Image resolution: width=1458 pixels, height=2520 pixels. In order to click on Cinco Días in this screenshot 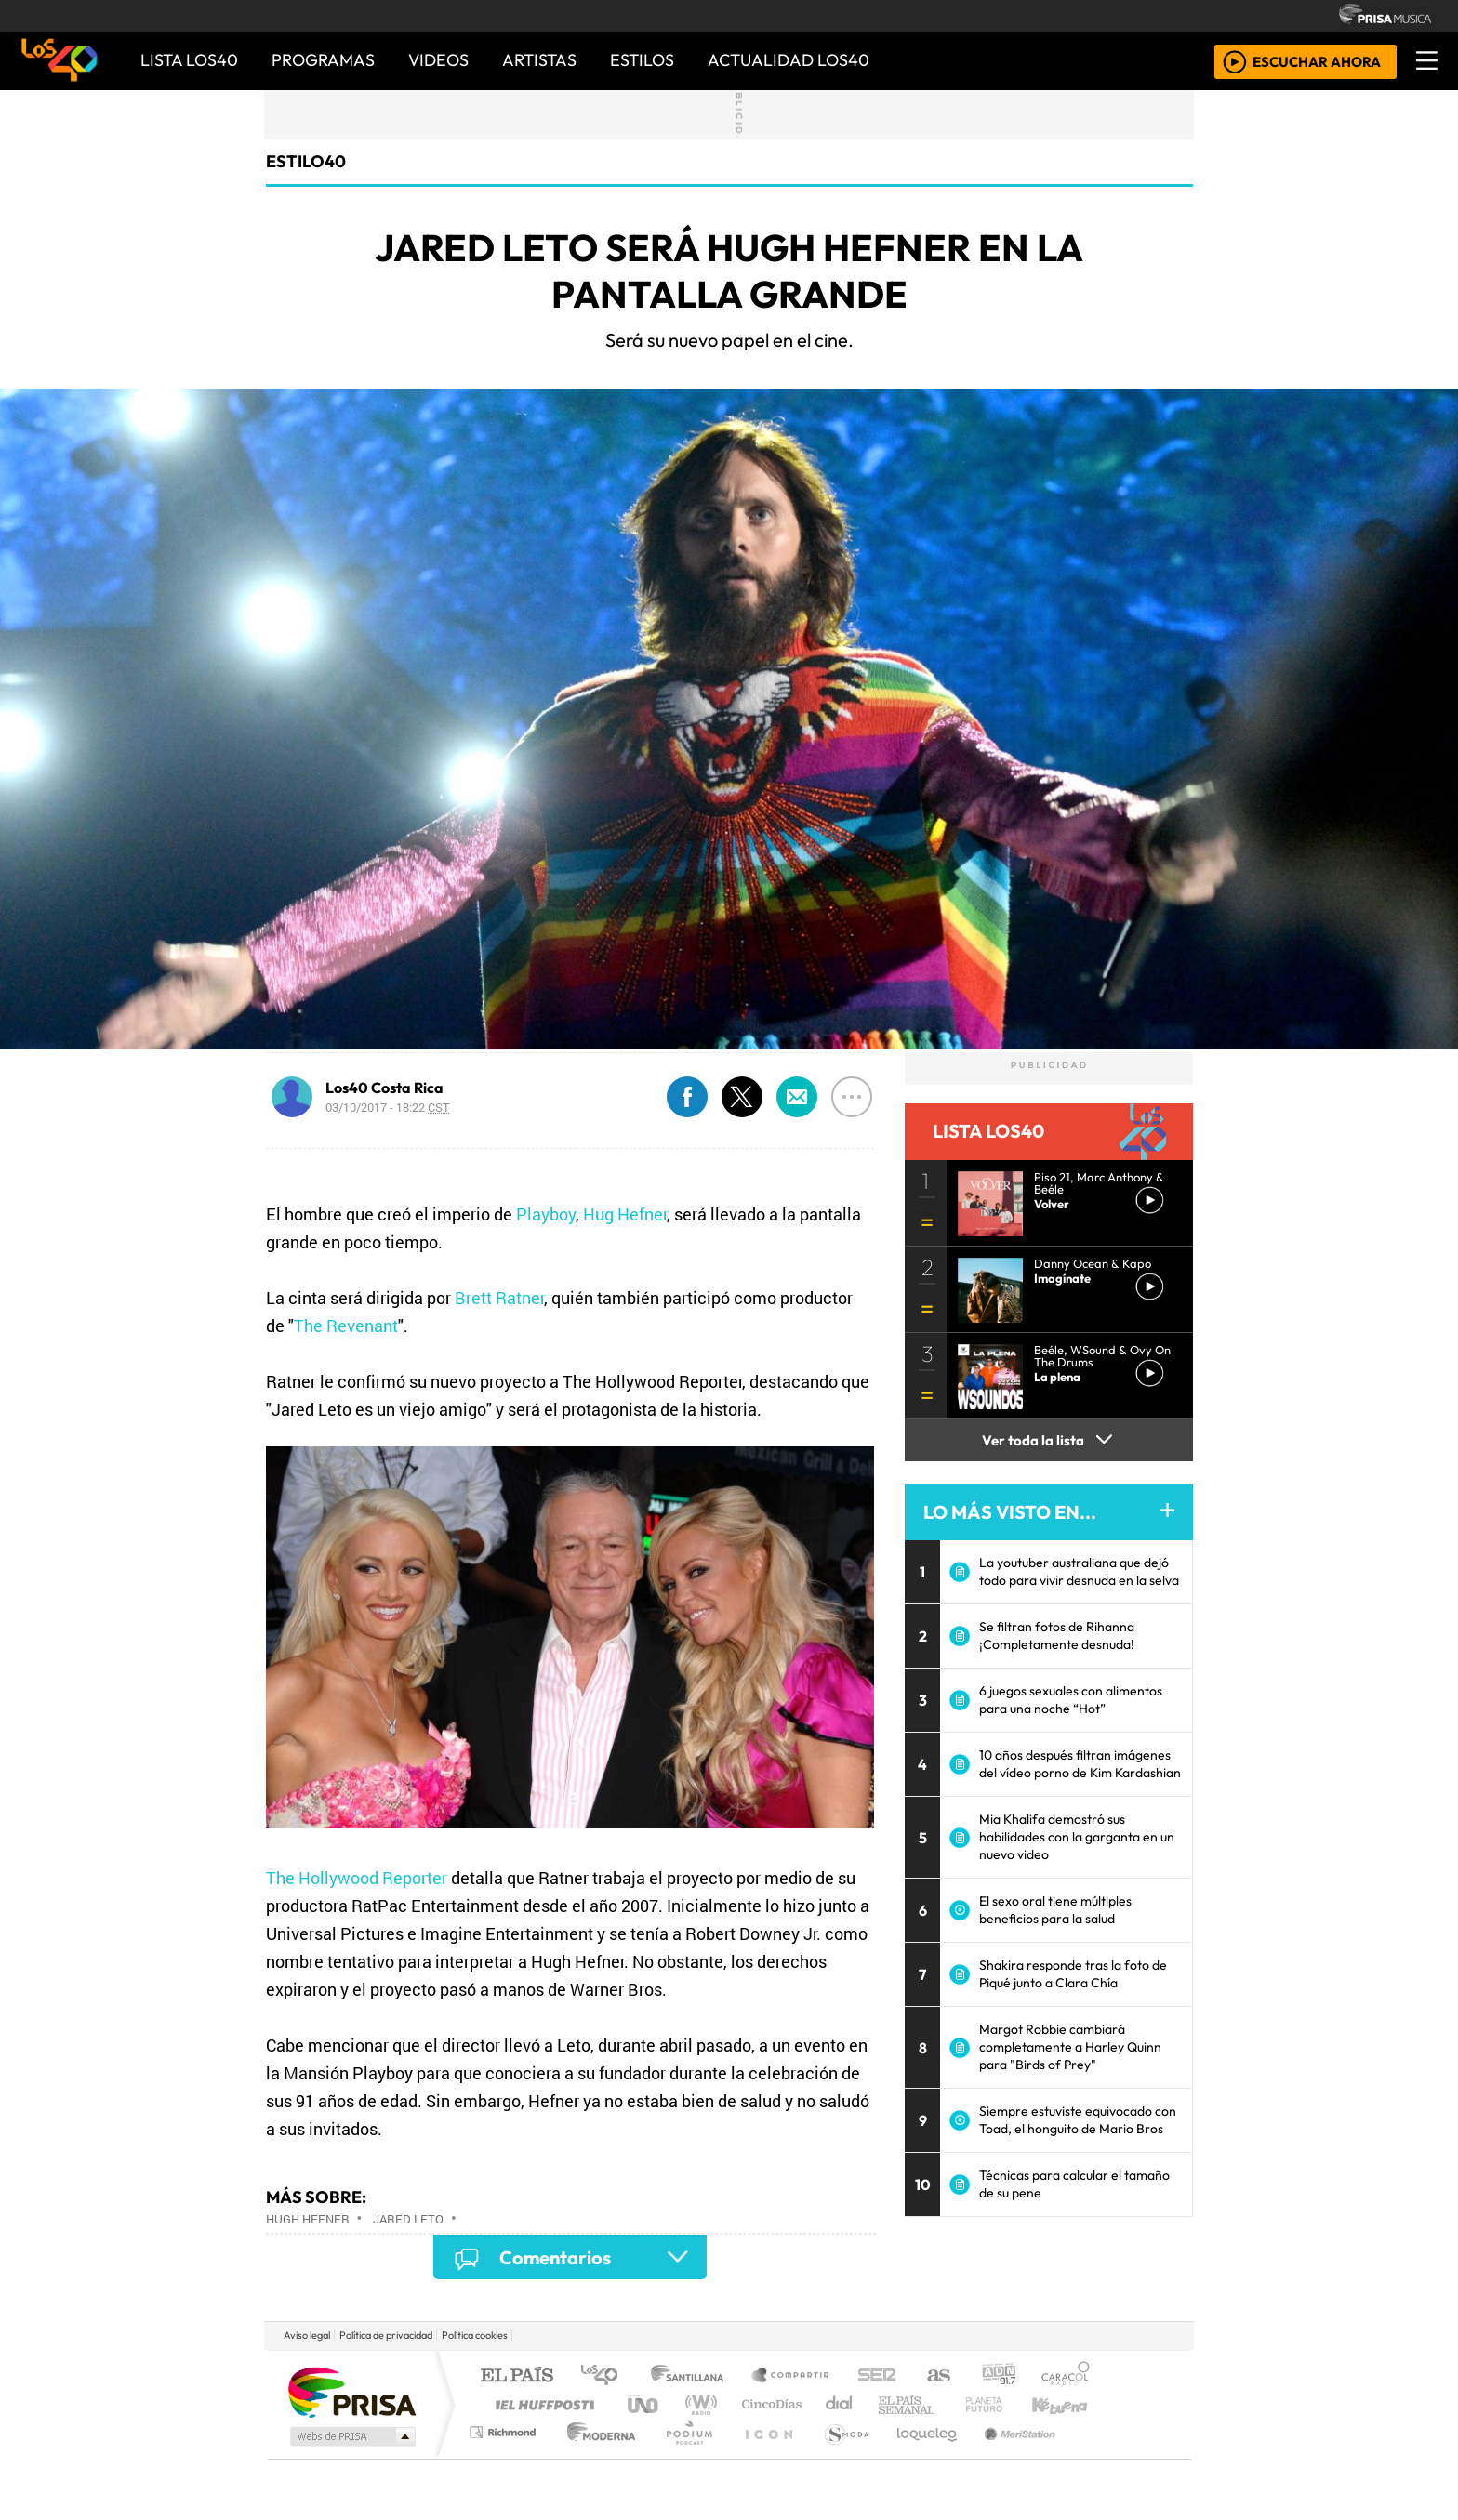, I will do `click(769, 2404)`.